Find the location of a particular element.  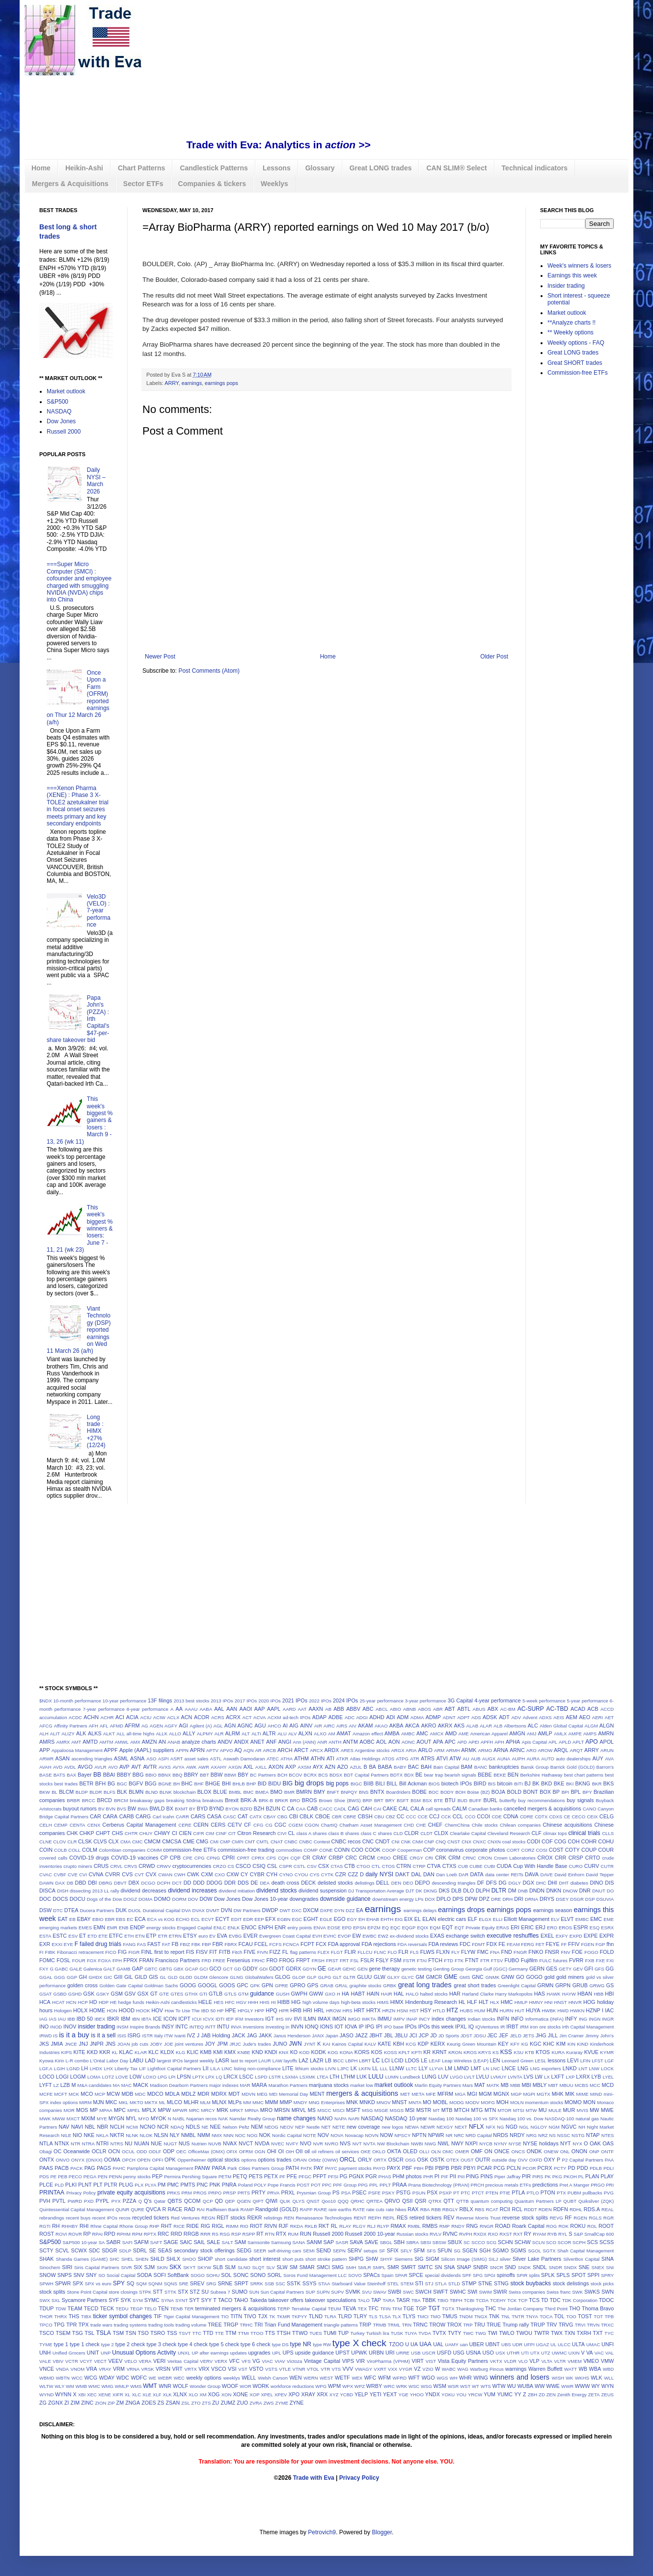

DXCM is located at coordinates (311, 1910).